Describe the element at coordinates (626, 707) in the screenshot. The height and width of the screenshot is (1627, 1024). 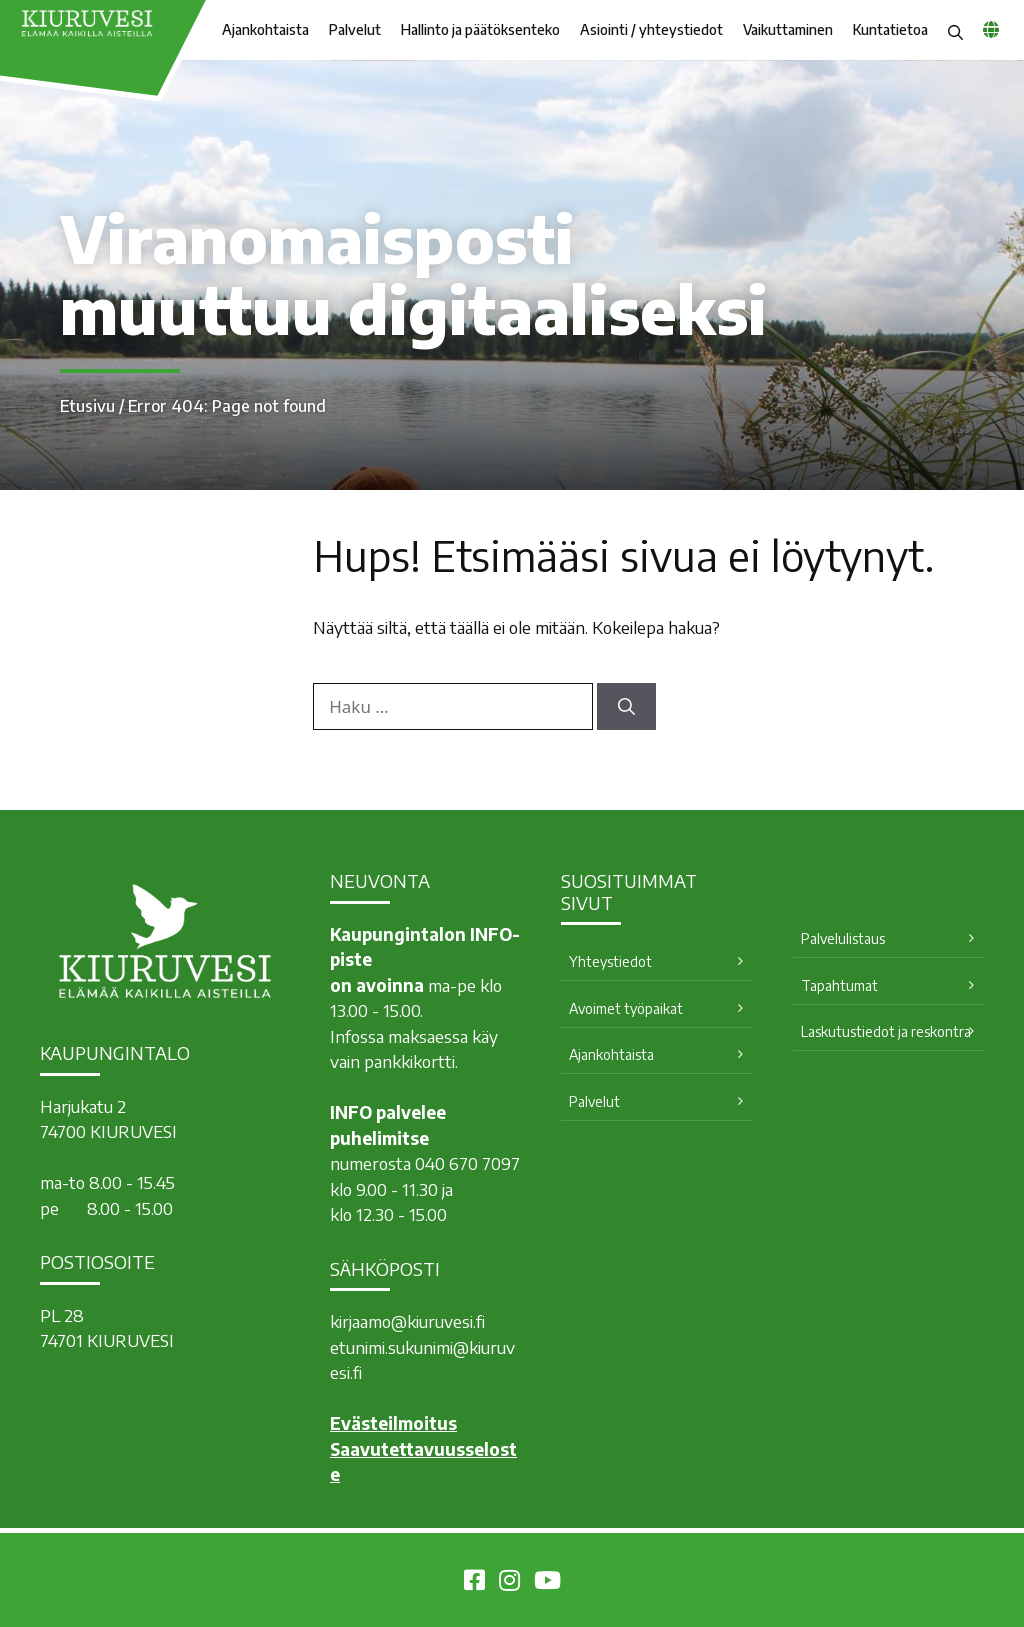
I see `[Hae]` at that location.